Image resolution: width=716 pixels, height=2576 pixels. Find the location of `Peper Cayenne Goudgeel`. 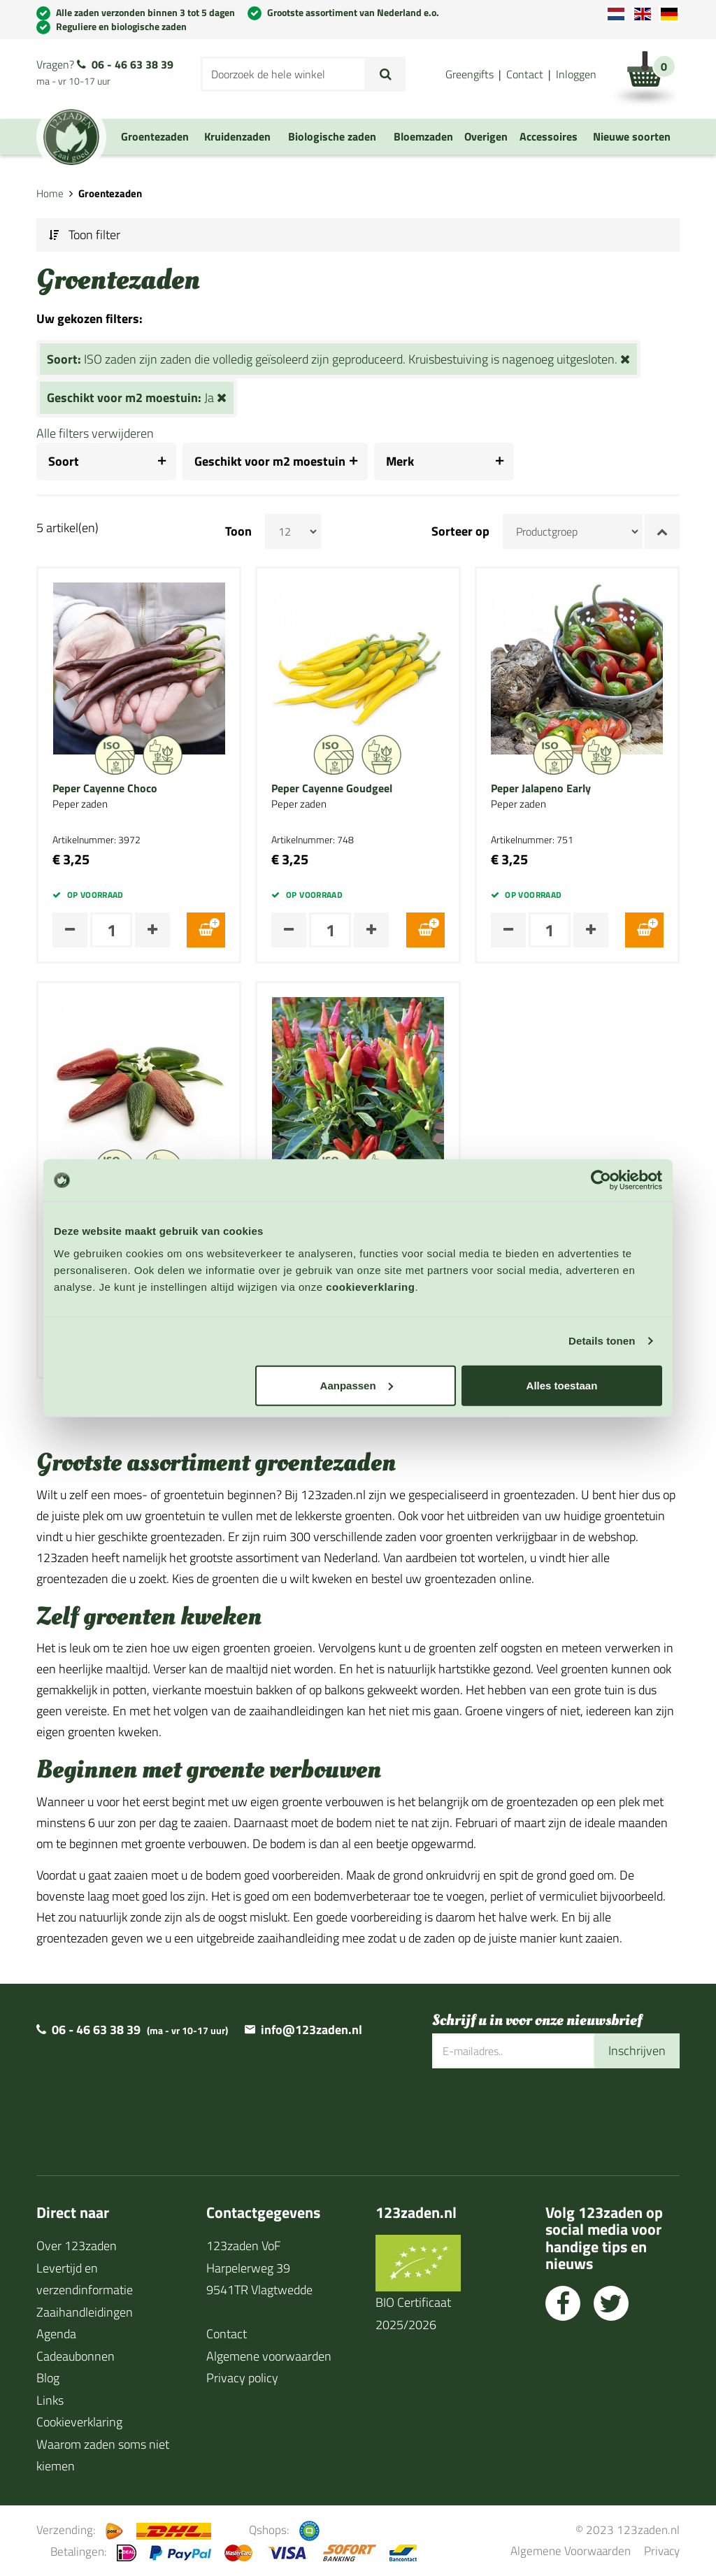

Peper Cayenne Goudgeel is located at coordinates (331, 788).